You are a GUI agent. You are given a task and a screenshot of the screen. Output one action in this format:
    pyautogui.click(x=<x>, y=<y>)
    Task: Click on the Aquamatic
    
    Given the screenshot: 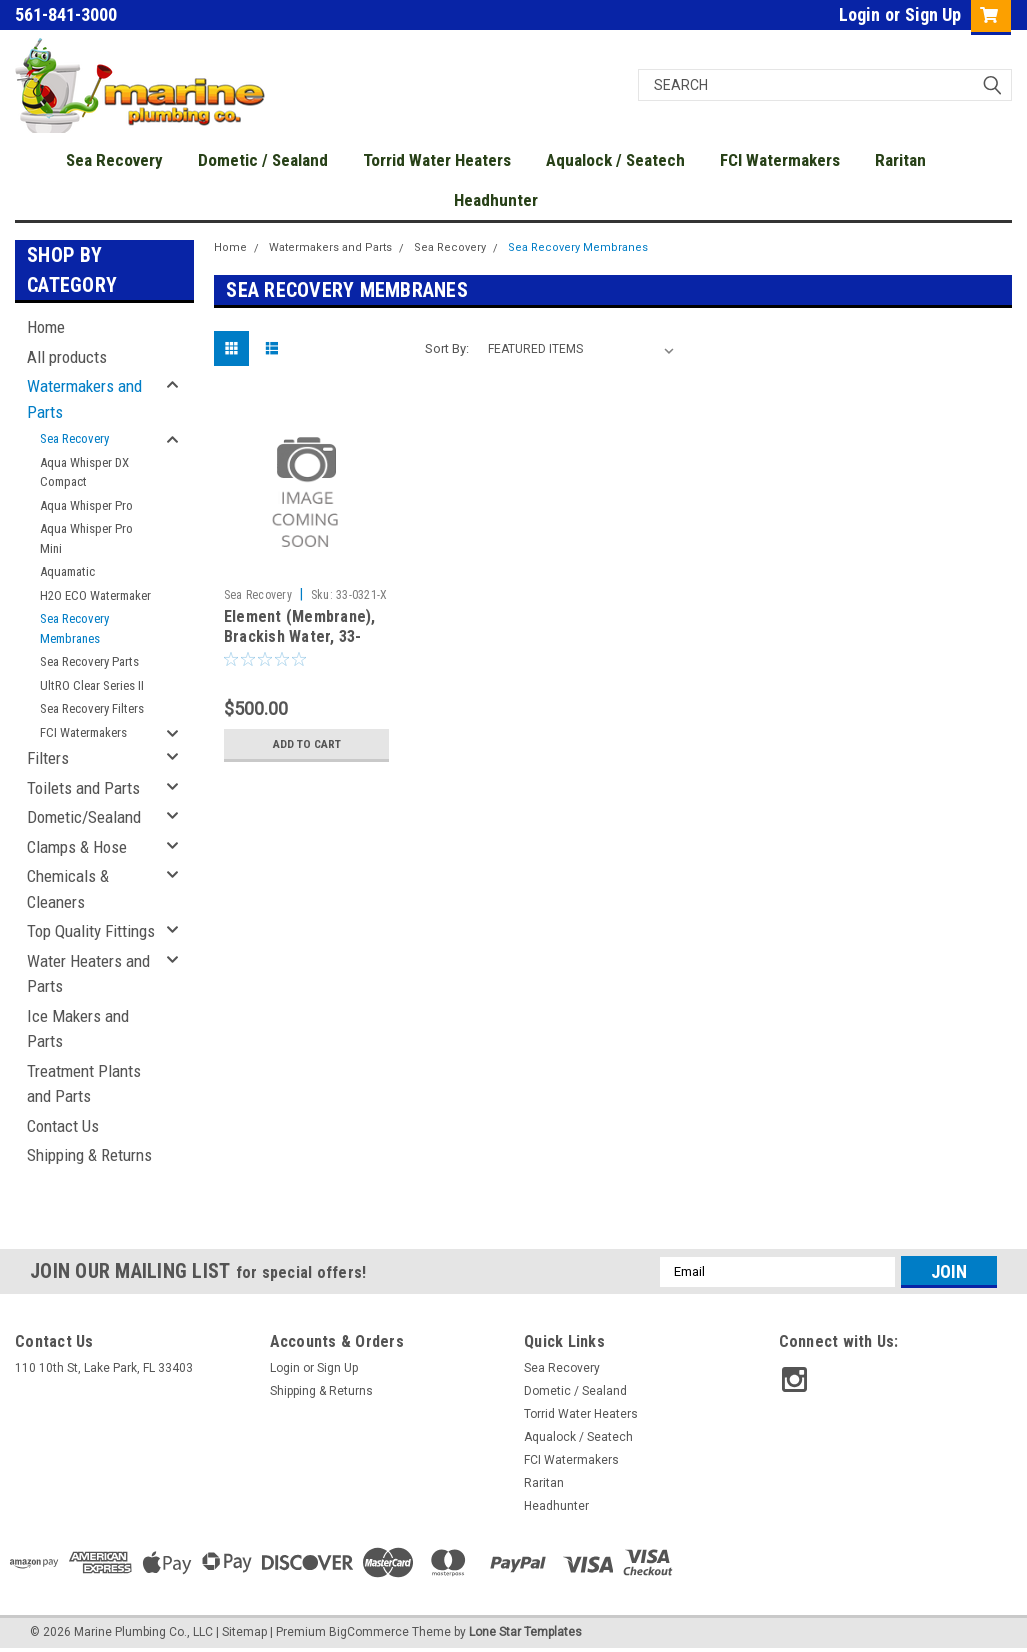 What is the action you would take?
    pyautogui.click(x=67, y=571)
    